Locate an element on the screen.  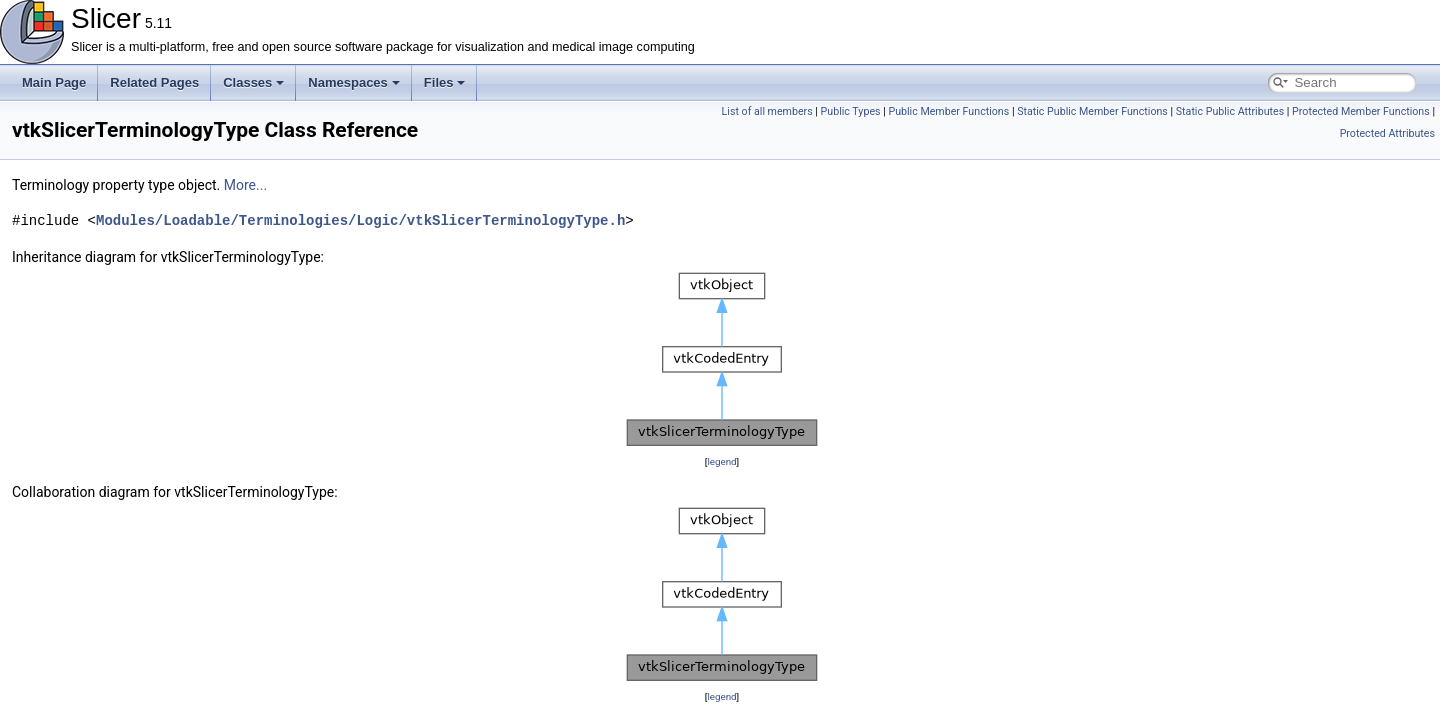
Files is located at coordinates (445, 82).